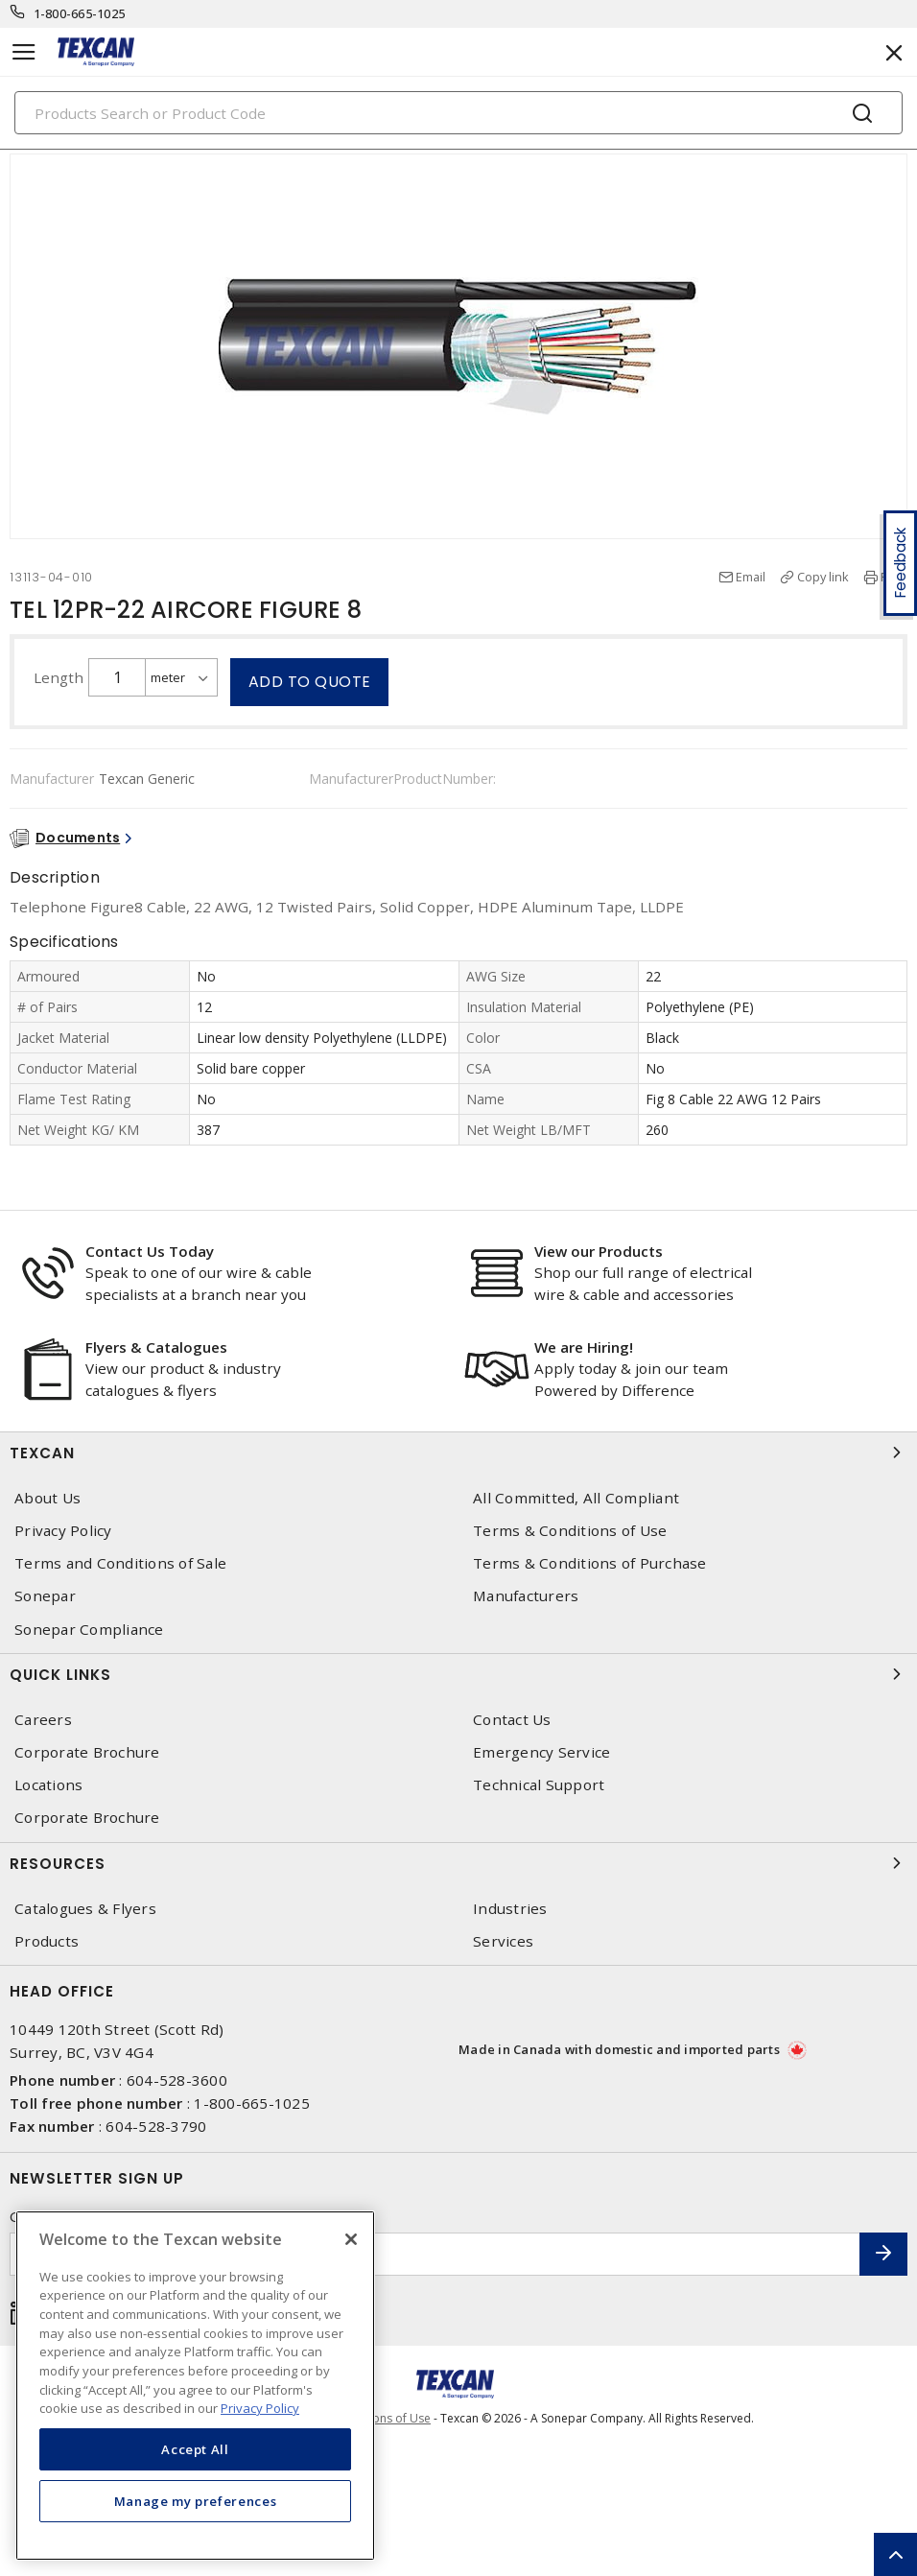 The height and width of the screenshot is (2576, 917). What do you see at coordinates (149, 1251) in the screenshot?
I see `Contact Us Today` at bounding box center [149, 1251].